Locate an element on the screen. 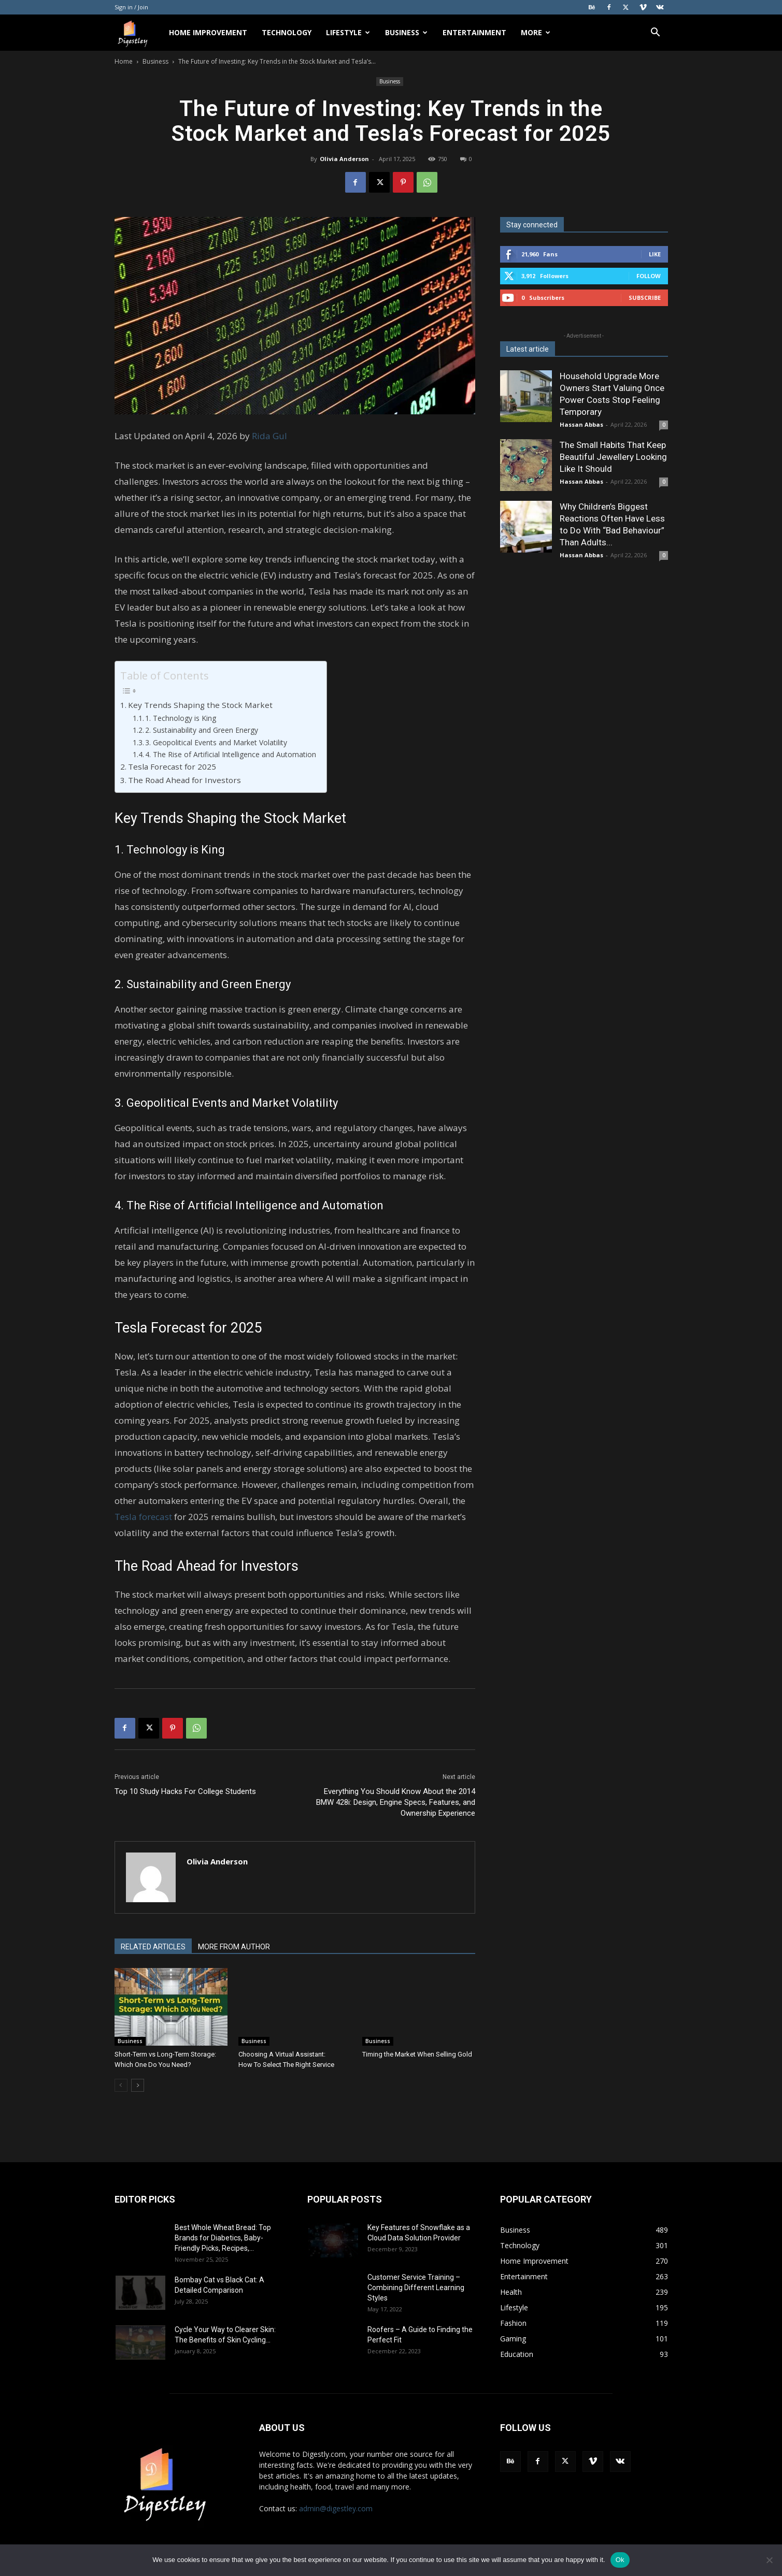 The height and width of the screenshot is (2576, 782). Rida Gul is located at coordinates (269, 436).